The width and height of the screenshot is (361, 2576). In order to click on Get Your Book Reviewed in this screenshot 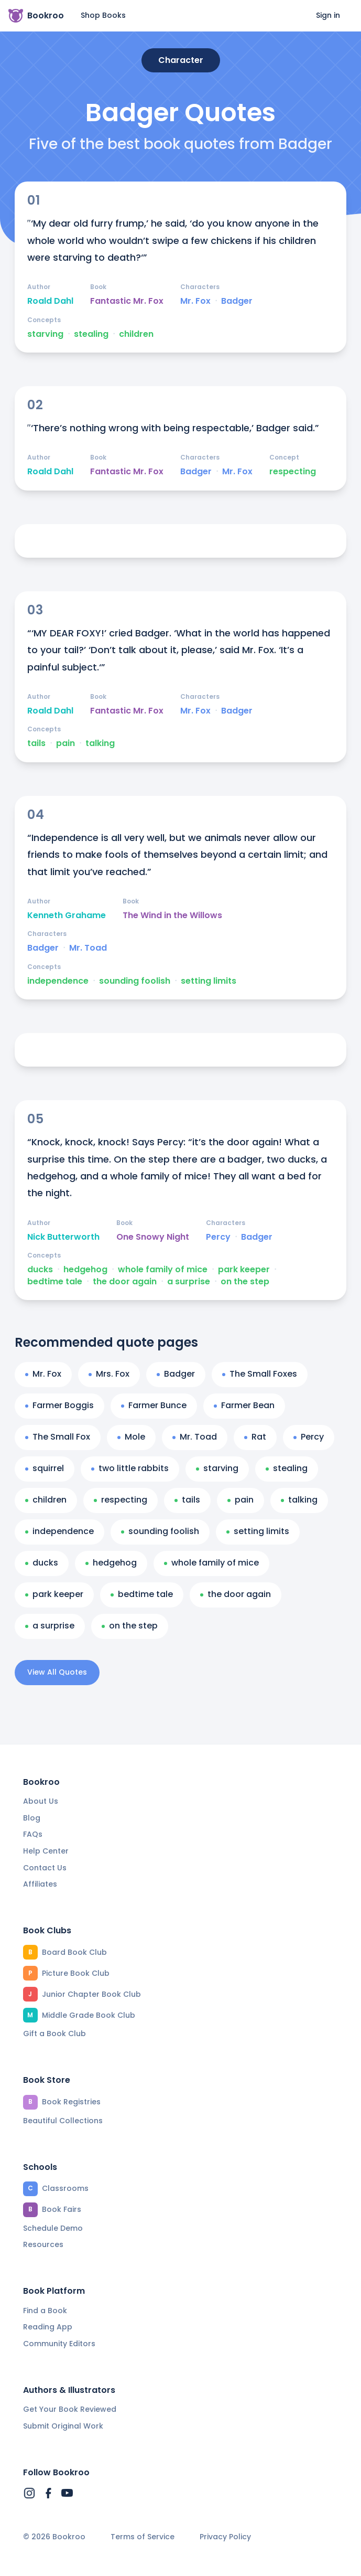, I will do `click(69, 2409)`.